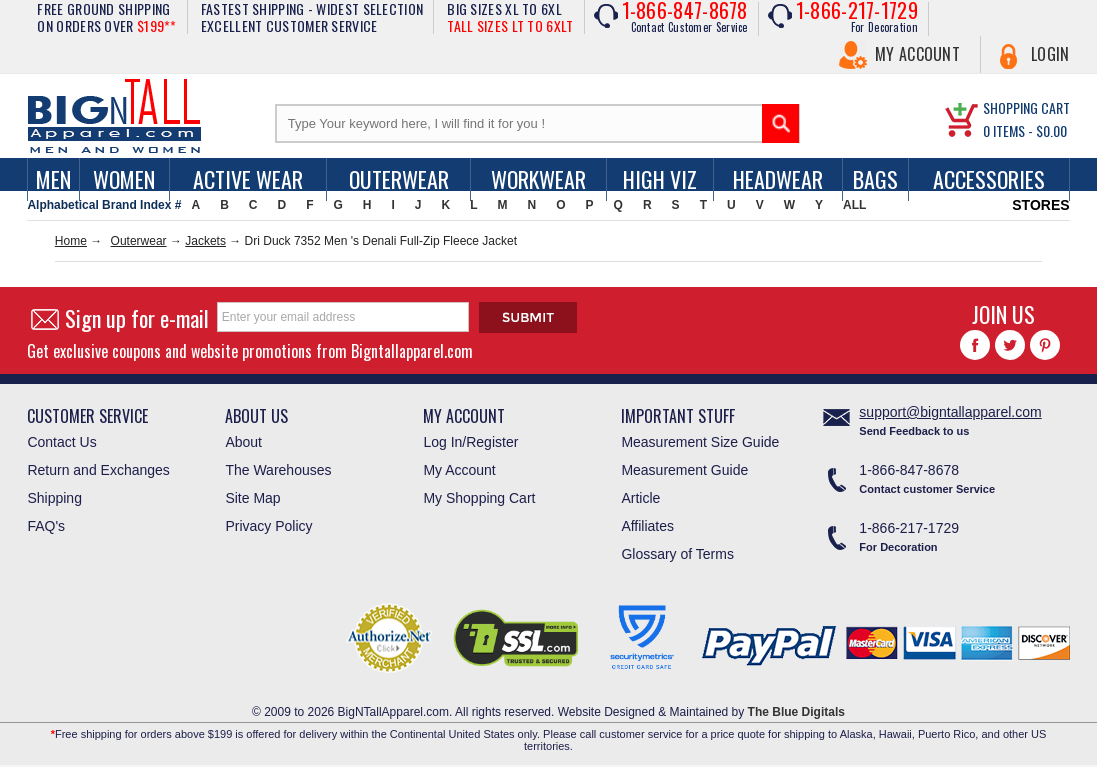 This screenshot has width=1097, height=767. Describe the element at coordinates (684, 470) in the screenshot. I see `Measurement Guide` at that location.